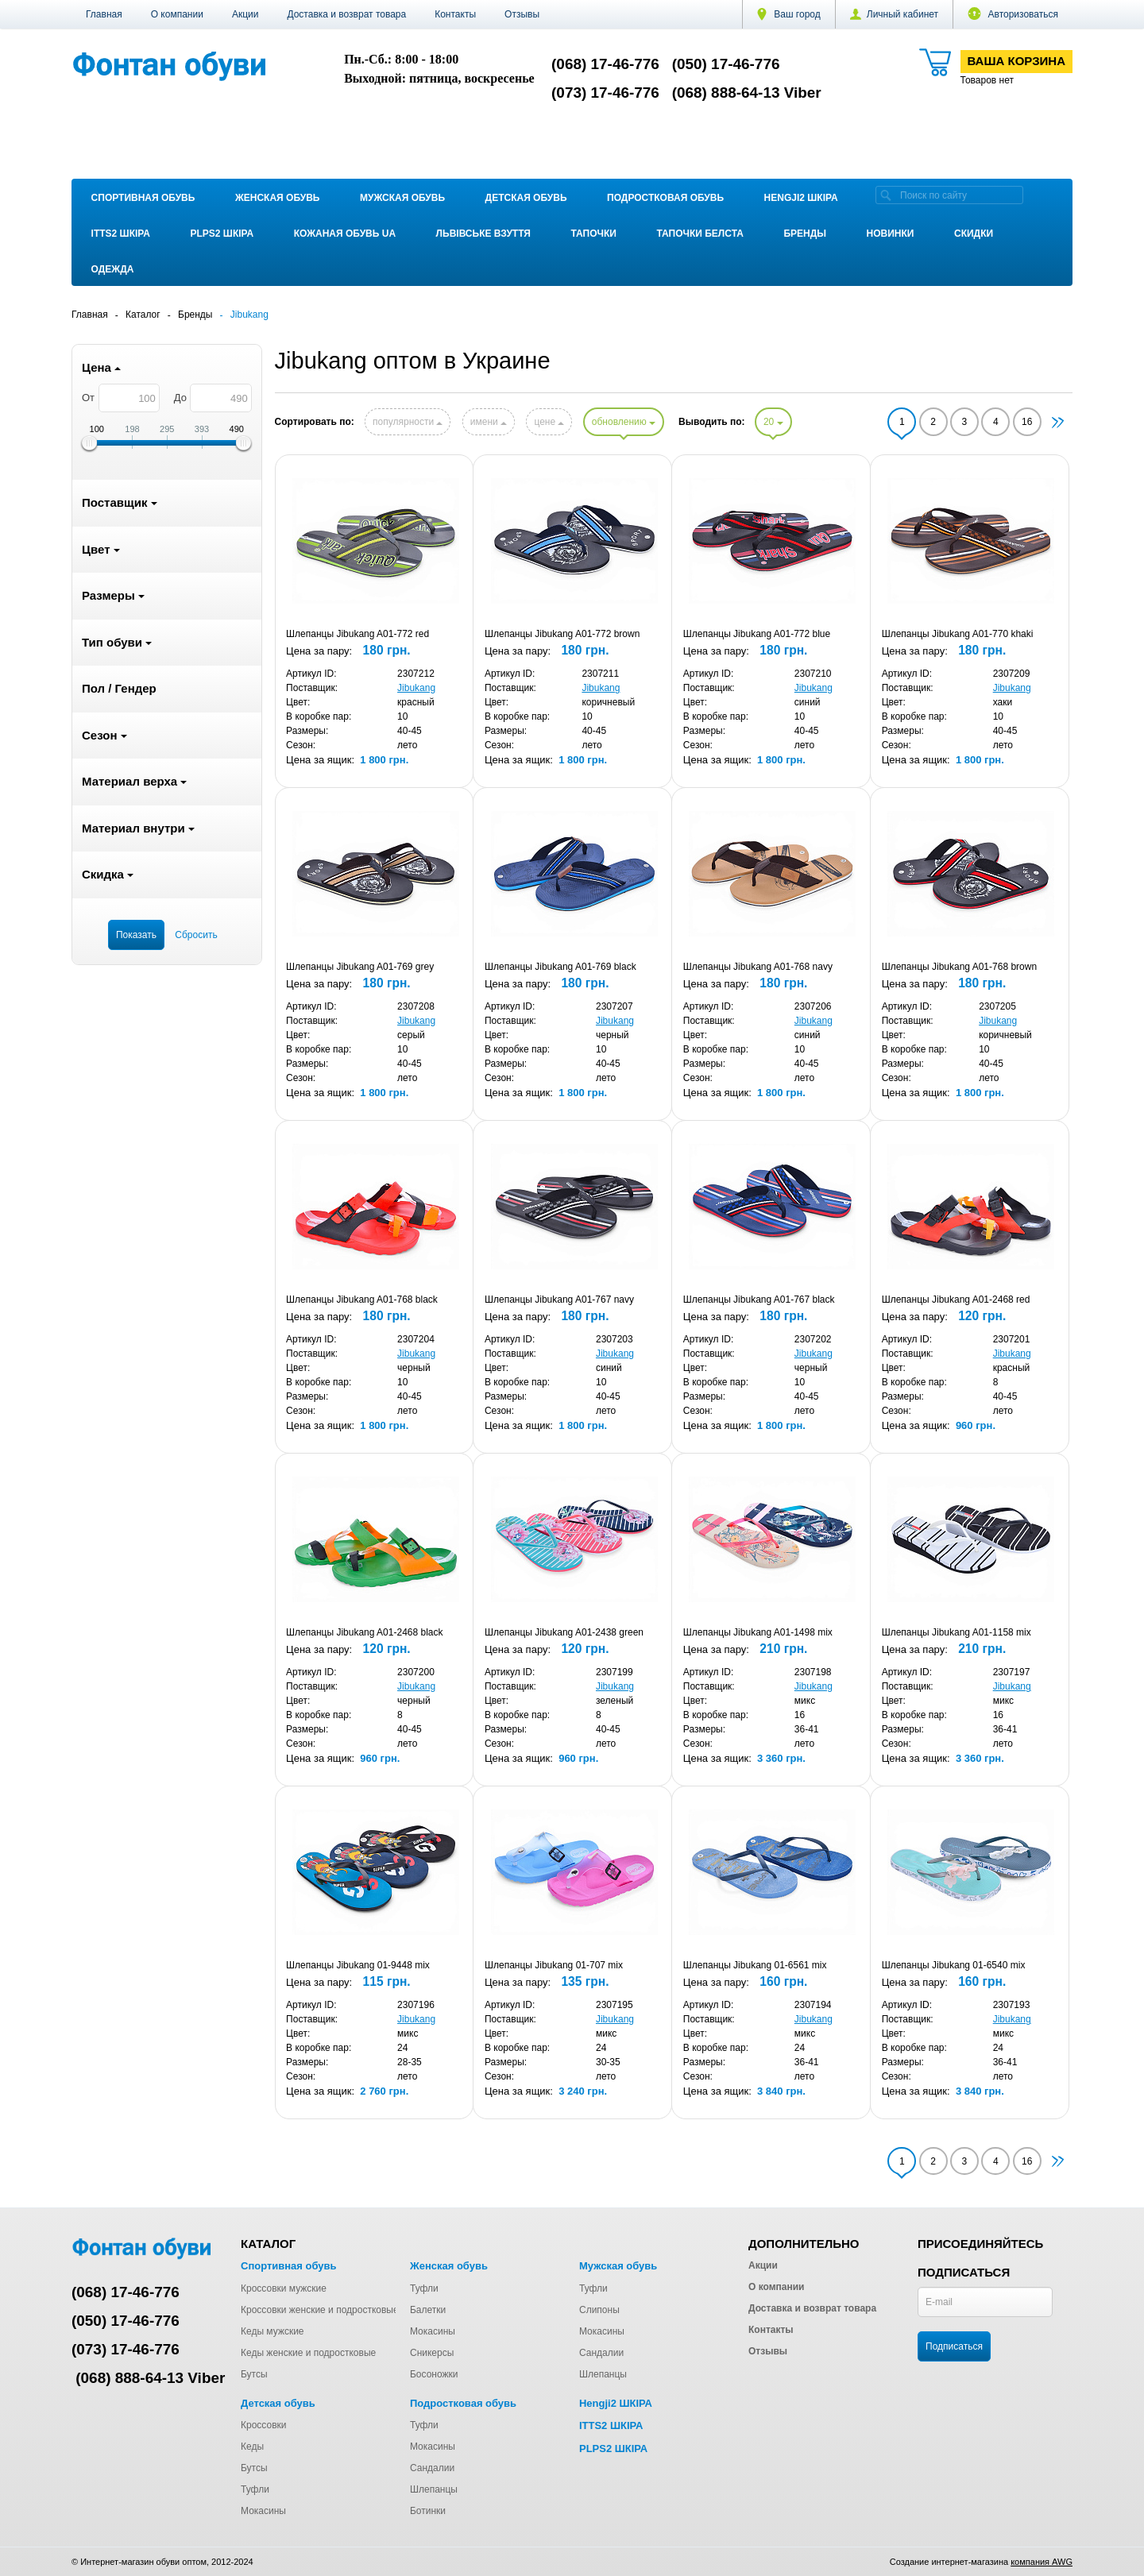 The width and height of the screenshot is (1144, 2576). What do you see at coordinates (428, 2309) in the screenshot?
I see `Балетки` at bounding box center [428, 2309].